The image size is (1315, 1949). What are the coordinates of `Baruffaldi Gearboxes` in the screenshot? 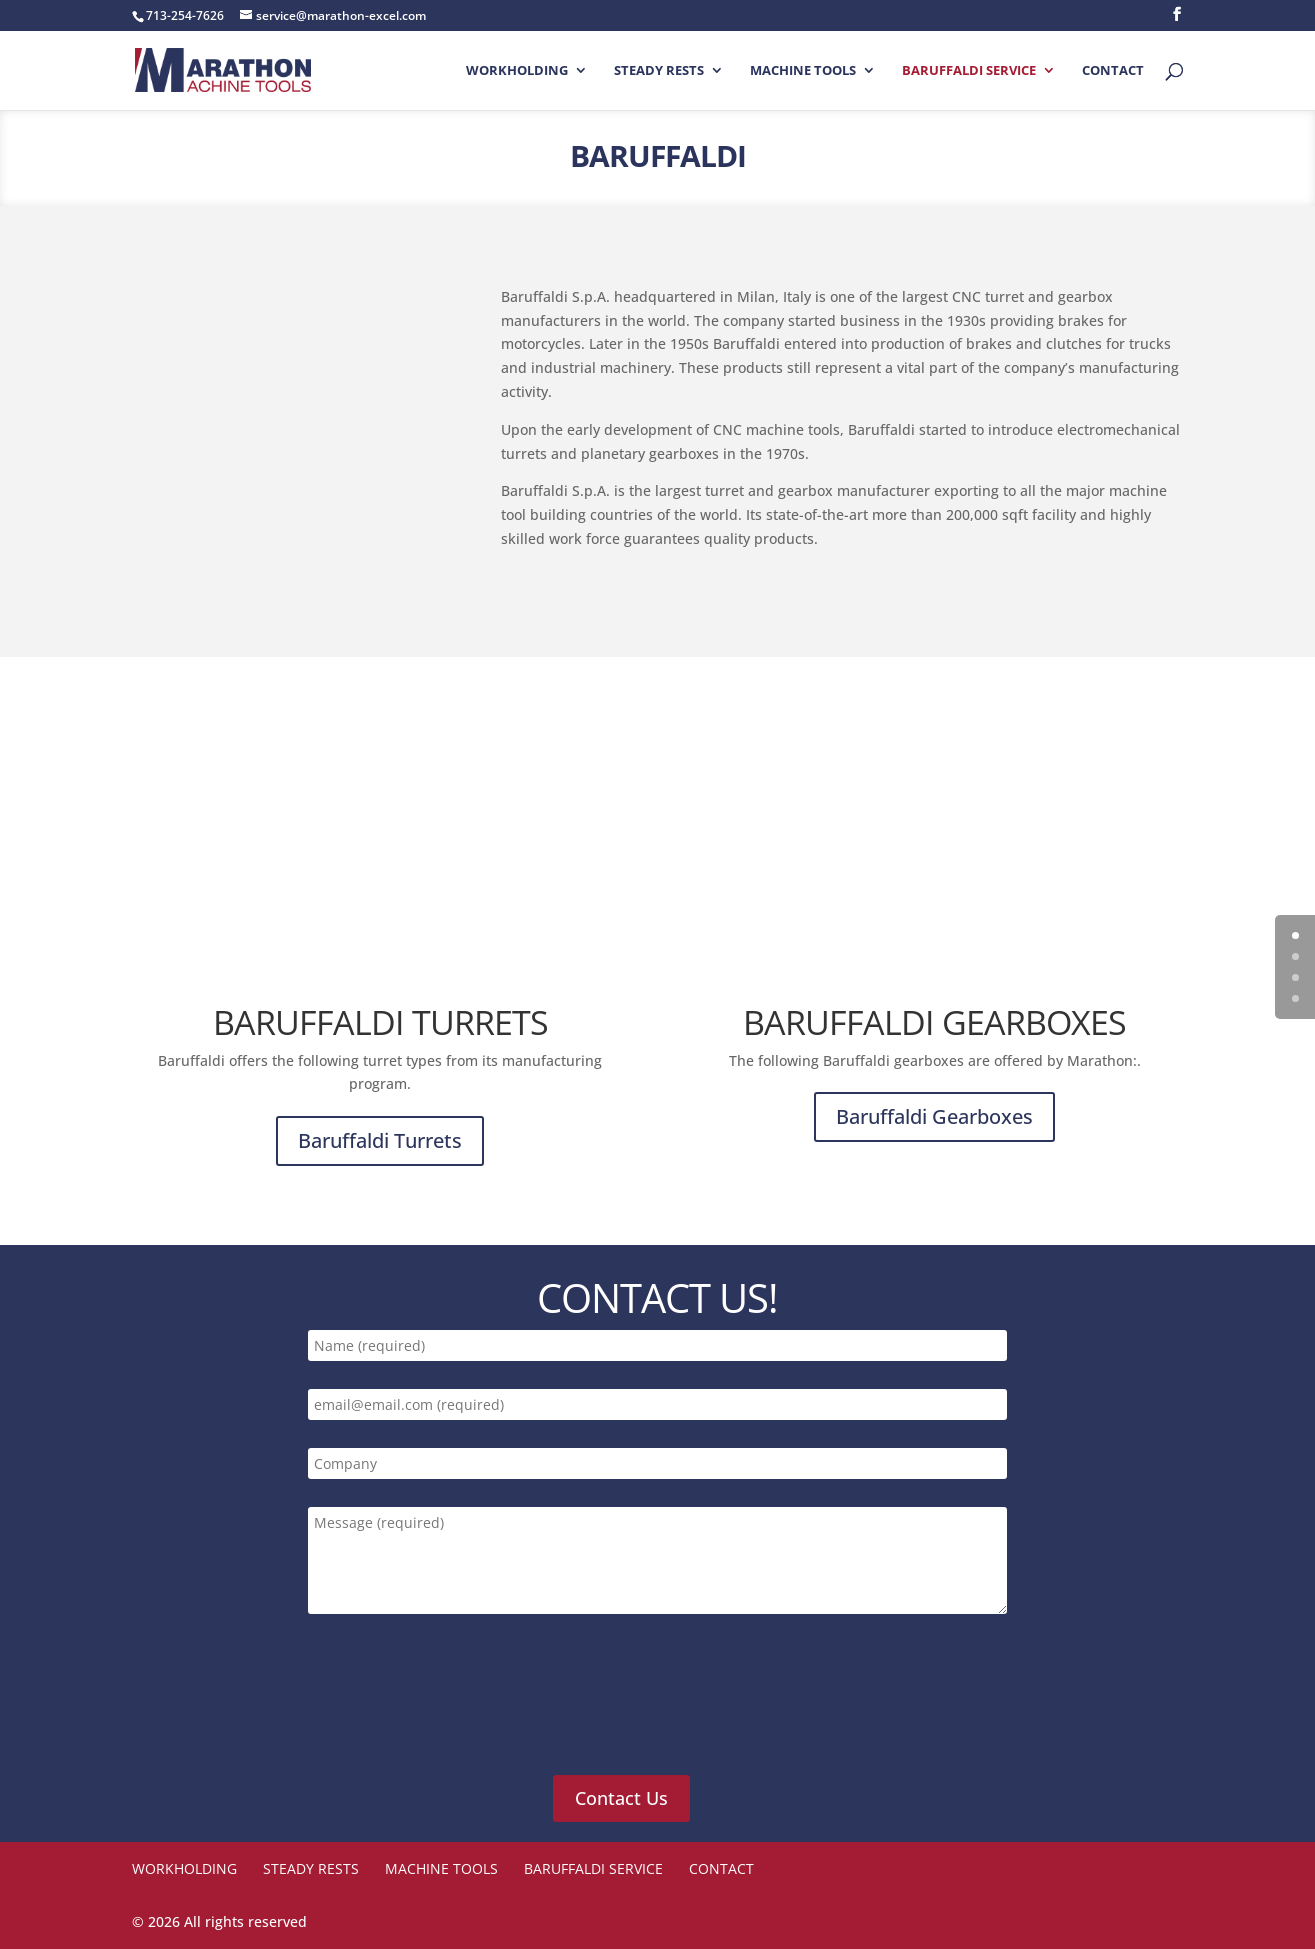 It's located at (934, 1116).